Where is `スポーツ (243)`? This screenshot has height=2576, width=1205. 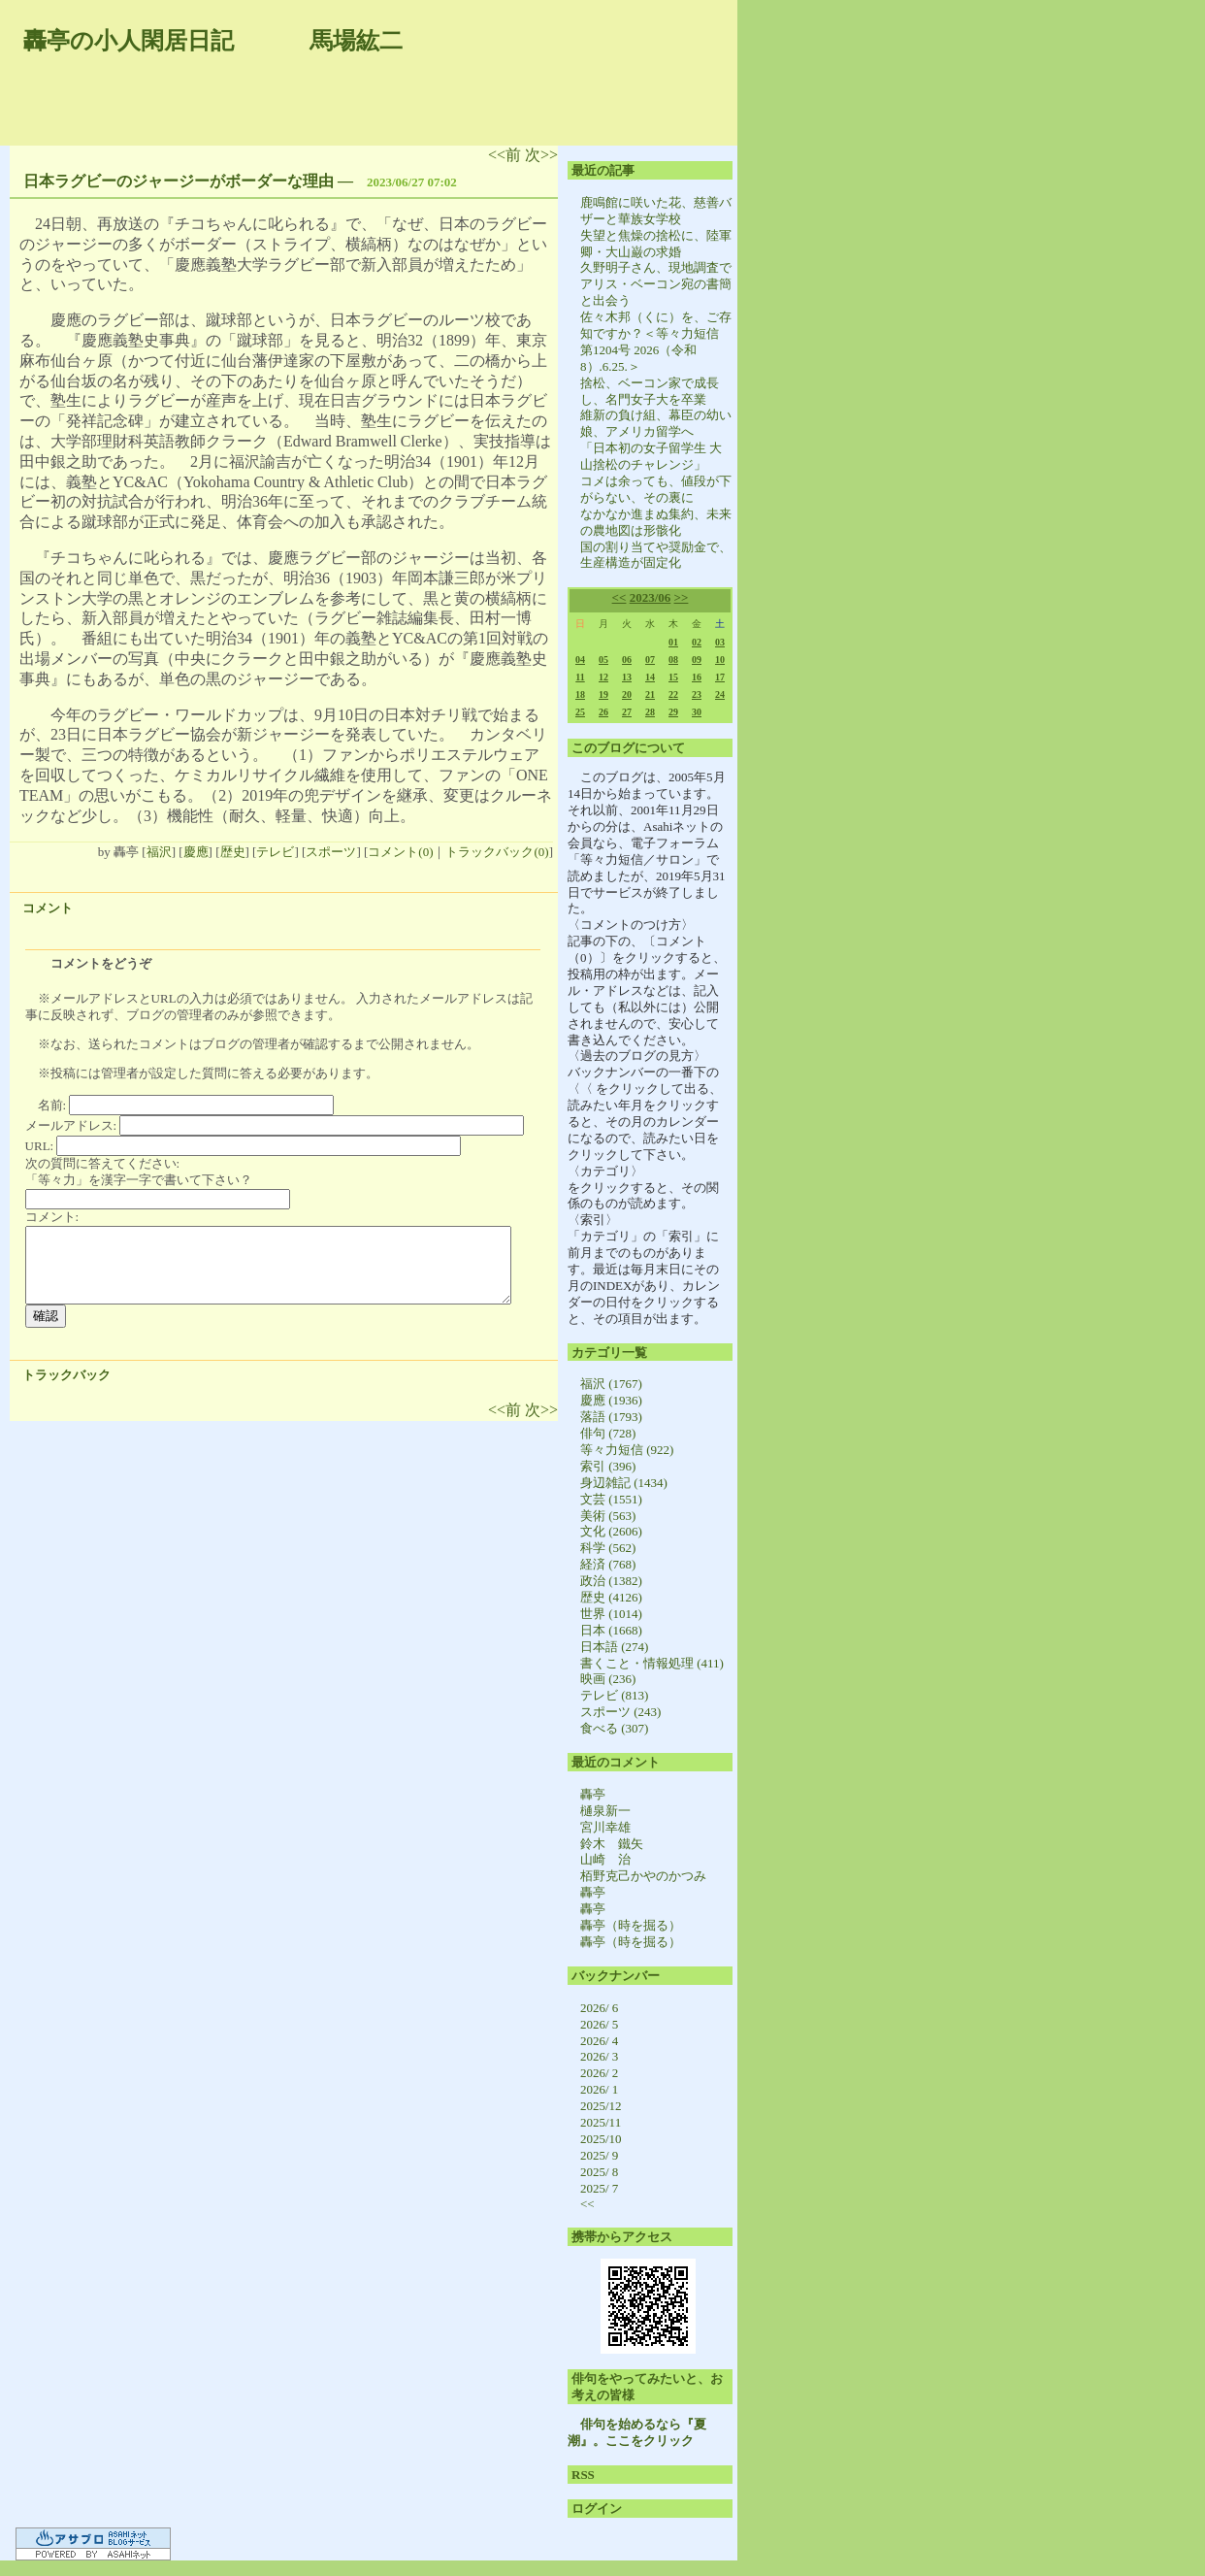 スポーツ (243) is located at coordinates (620, 1711).